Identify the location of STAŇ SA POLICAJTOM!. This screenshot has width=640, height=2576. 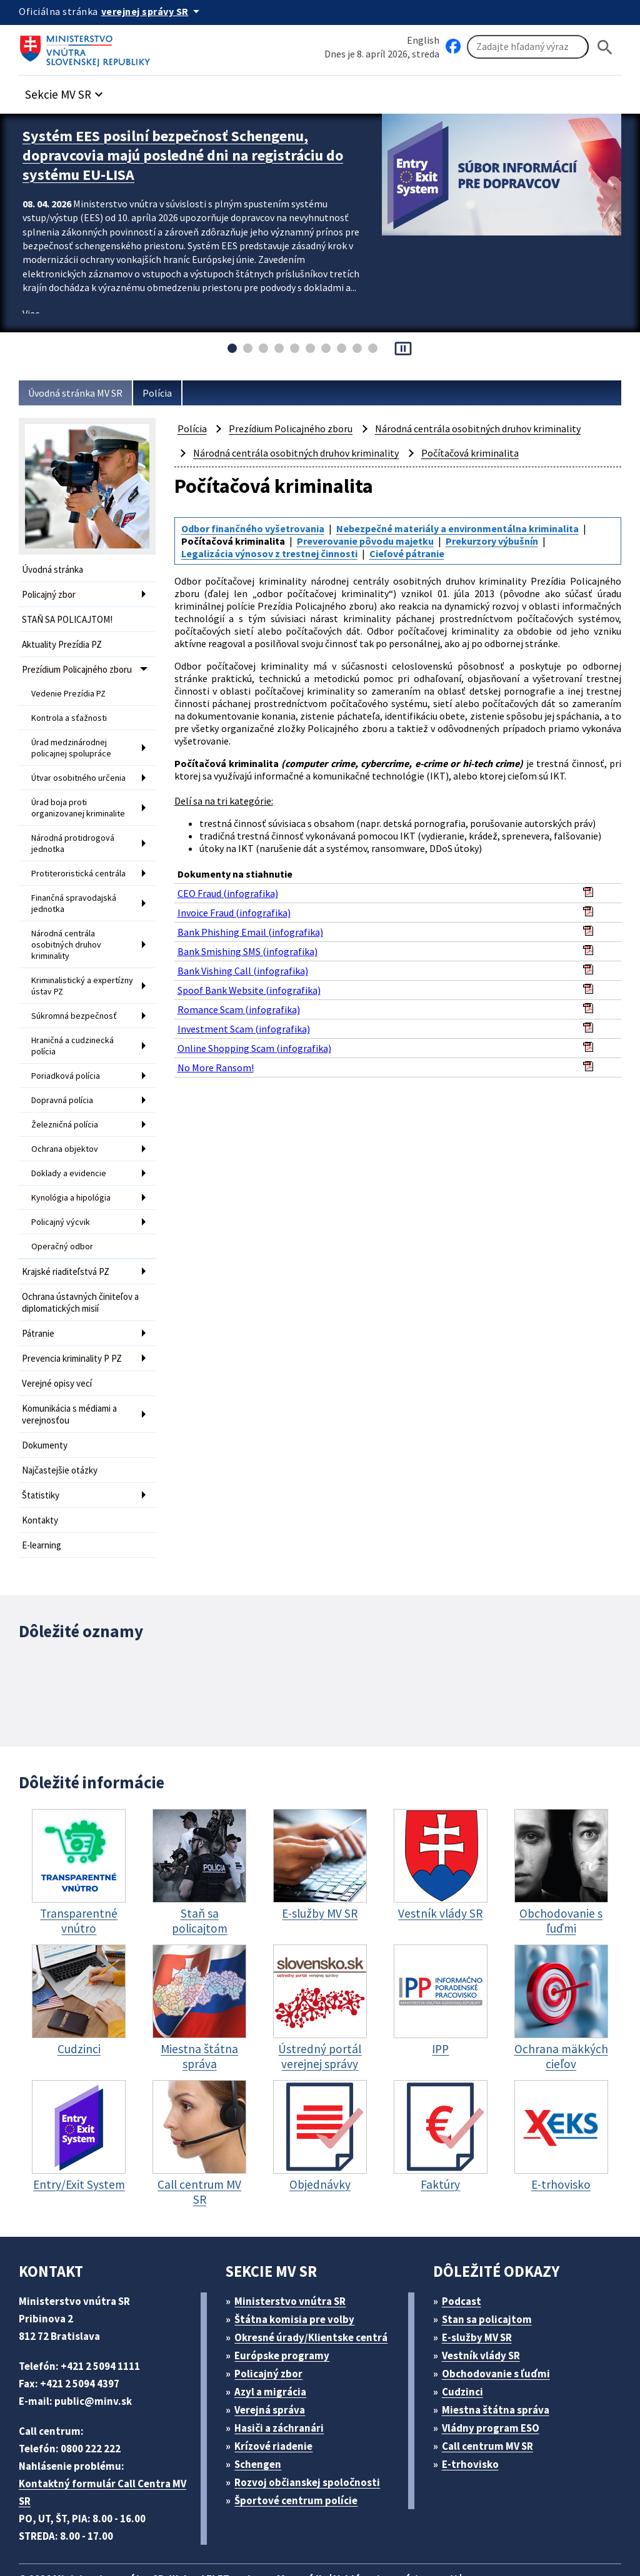
(74, 617).